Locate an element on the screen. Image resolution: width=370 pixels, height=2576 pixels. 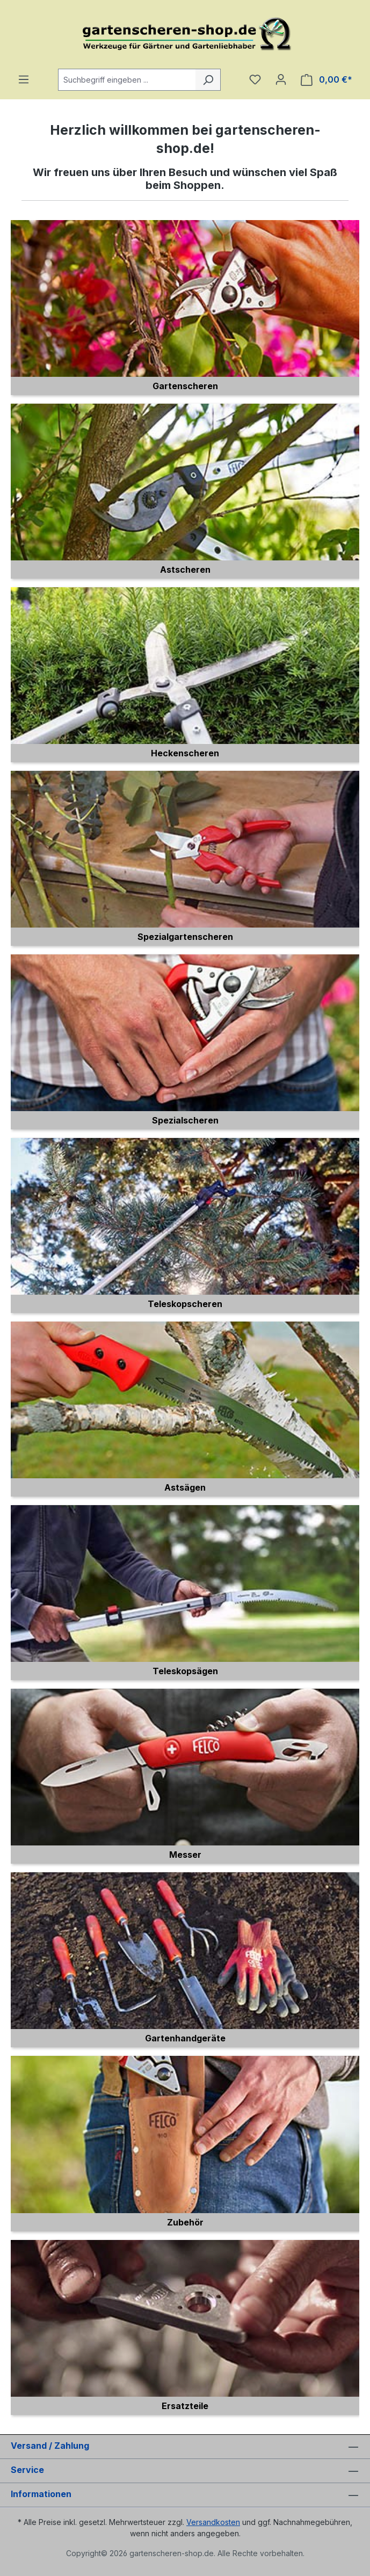
[combobox] is located at coordinates (127, 80).